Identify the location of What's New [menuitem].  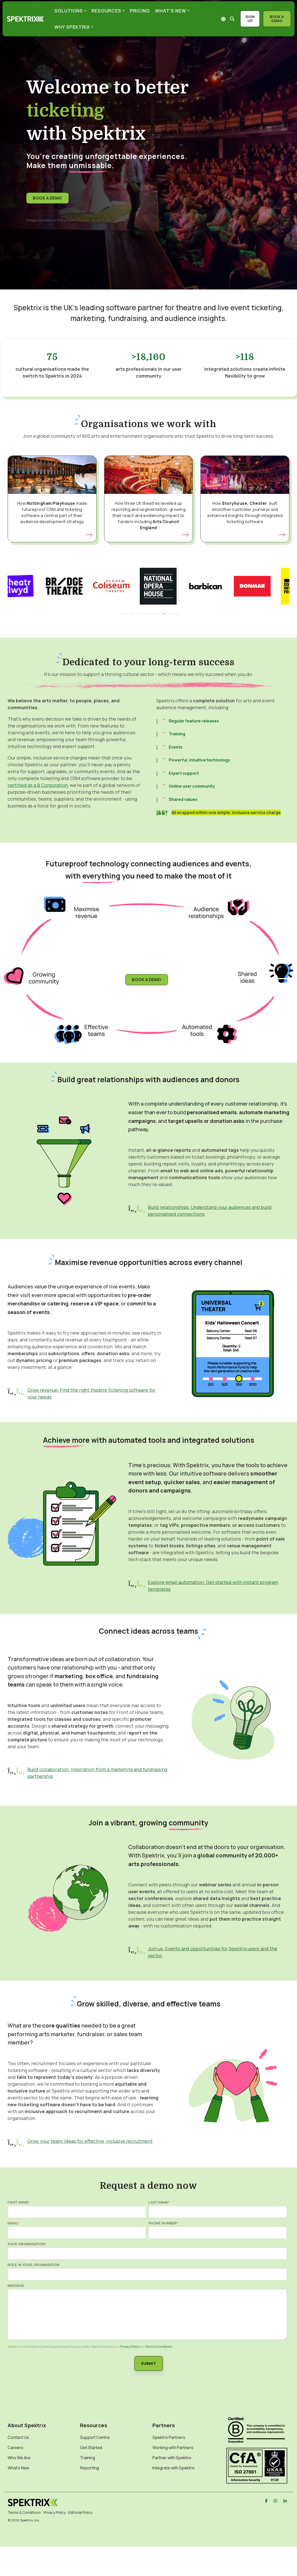
(18, 2468).